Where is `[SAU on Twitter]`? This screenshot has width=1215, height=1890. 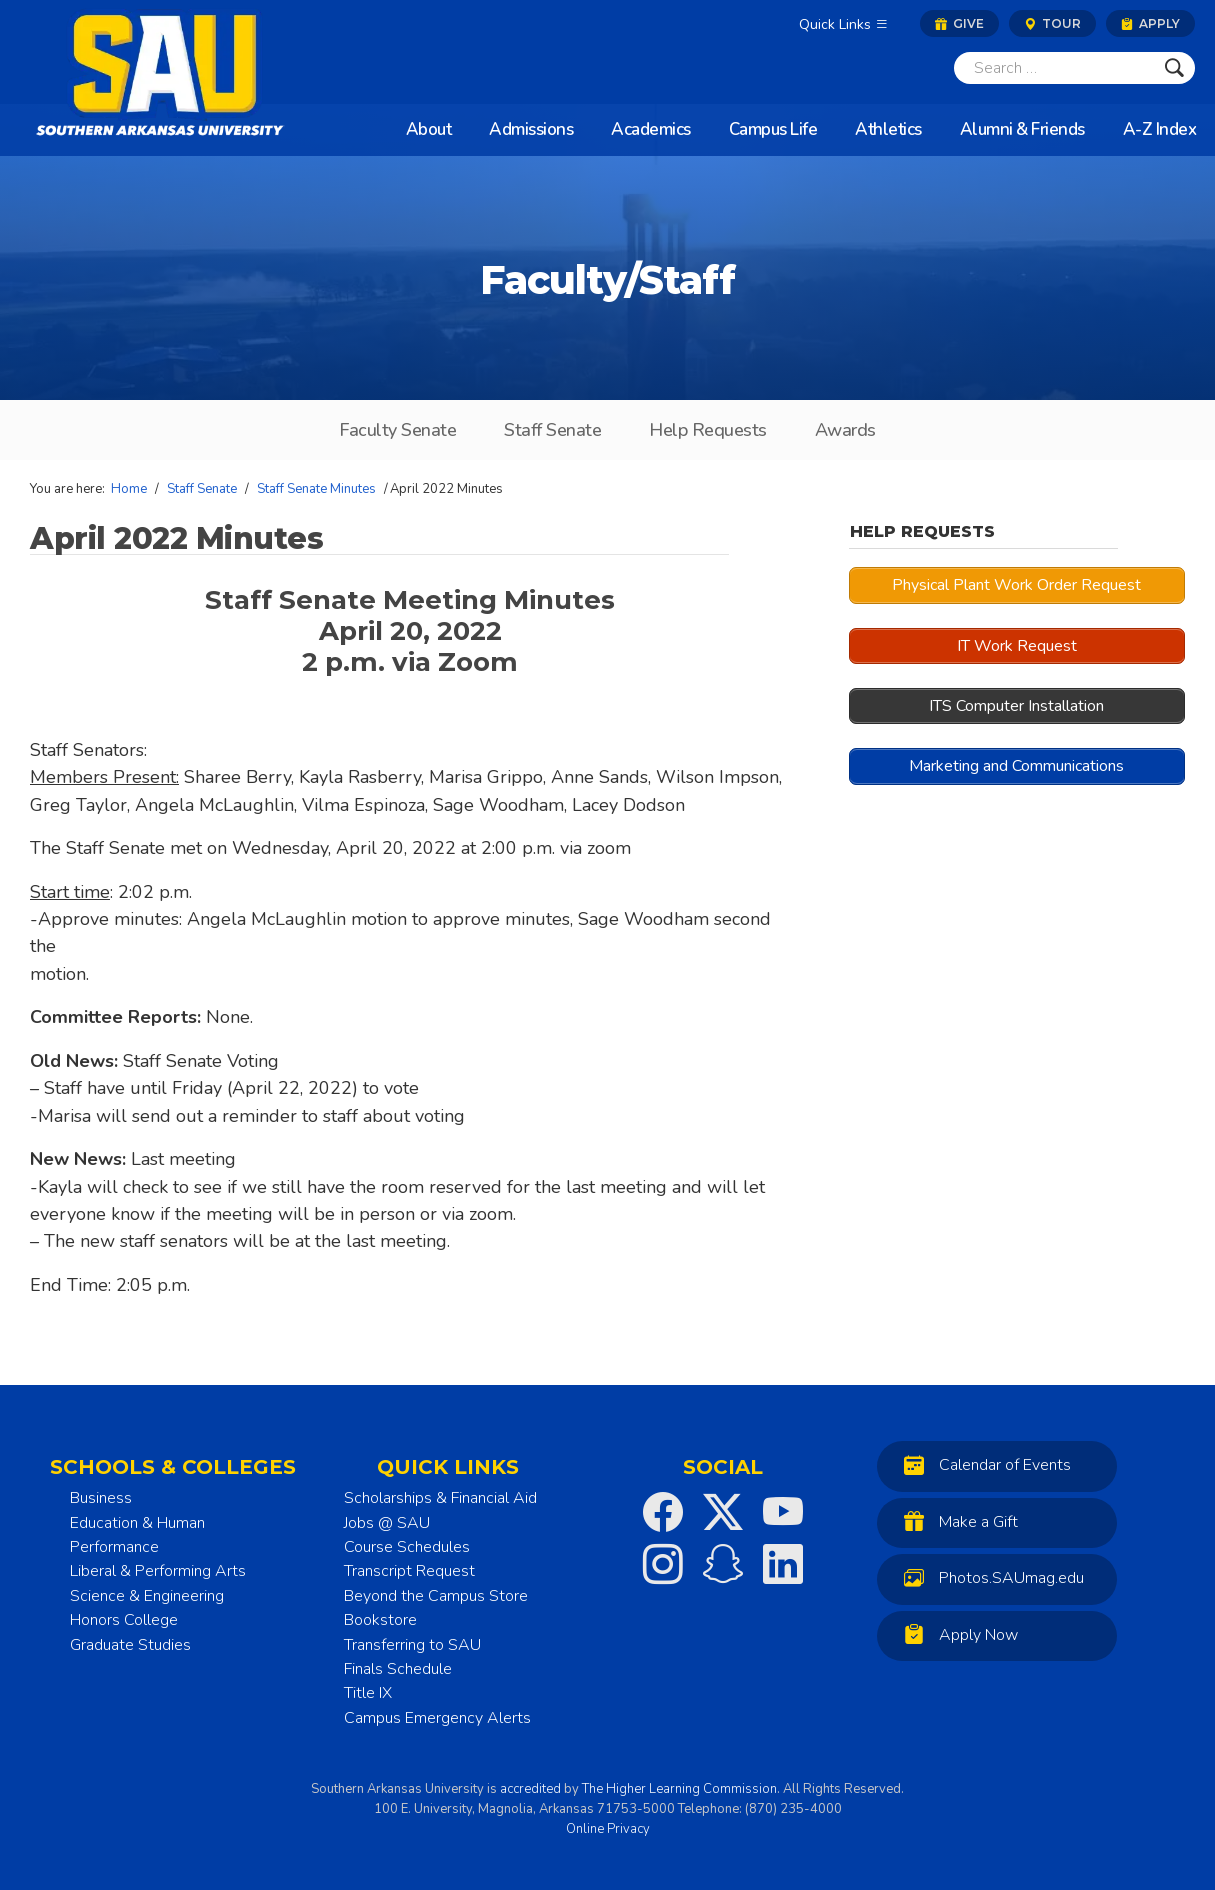 [SAU on Twitter] is located at coordinates (723, 1512).